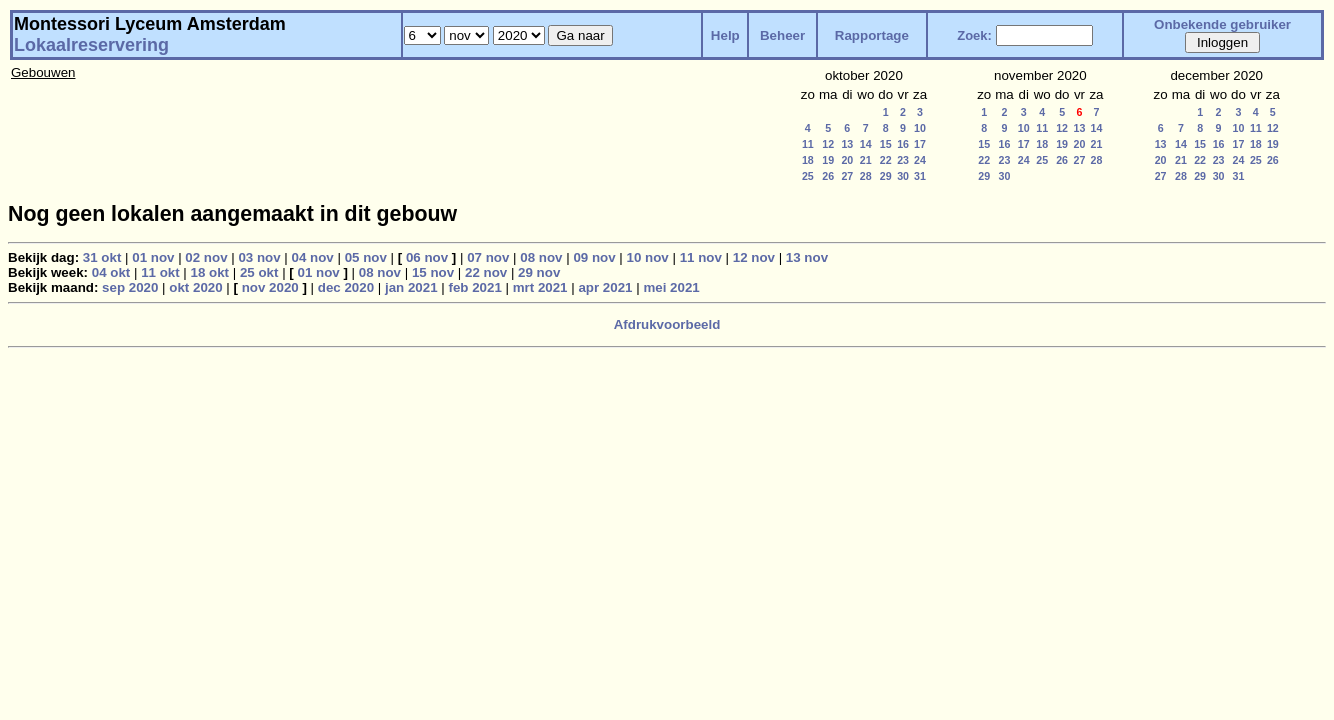 The height and width of the screenshot is (720, 1334). I want to click on 01 nov, so click(153, 257).